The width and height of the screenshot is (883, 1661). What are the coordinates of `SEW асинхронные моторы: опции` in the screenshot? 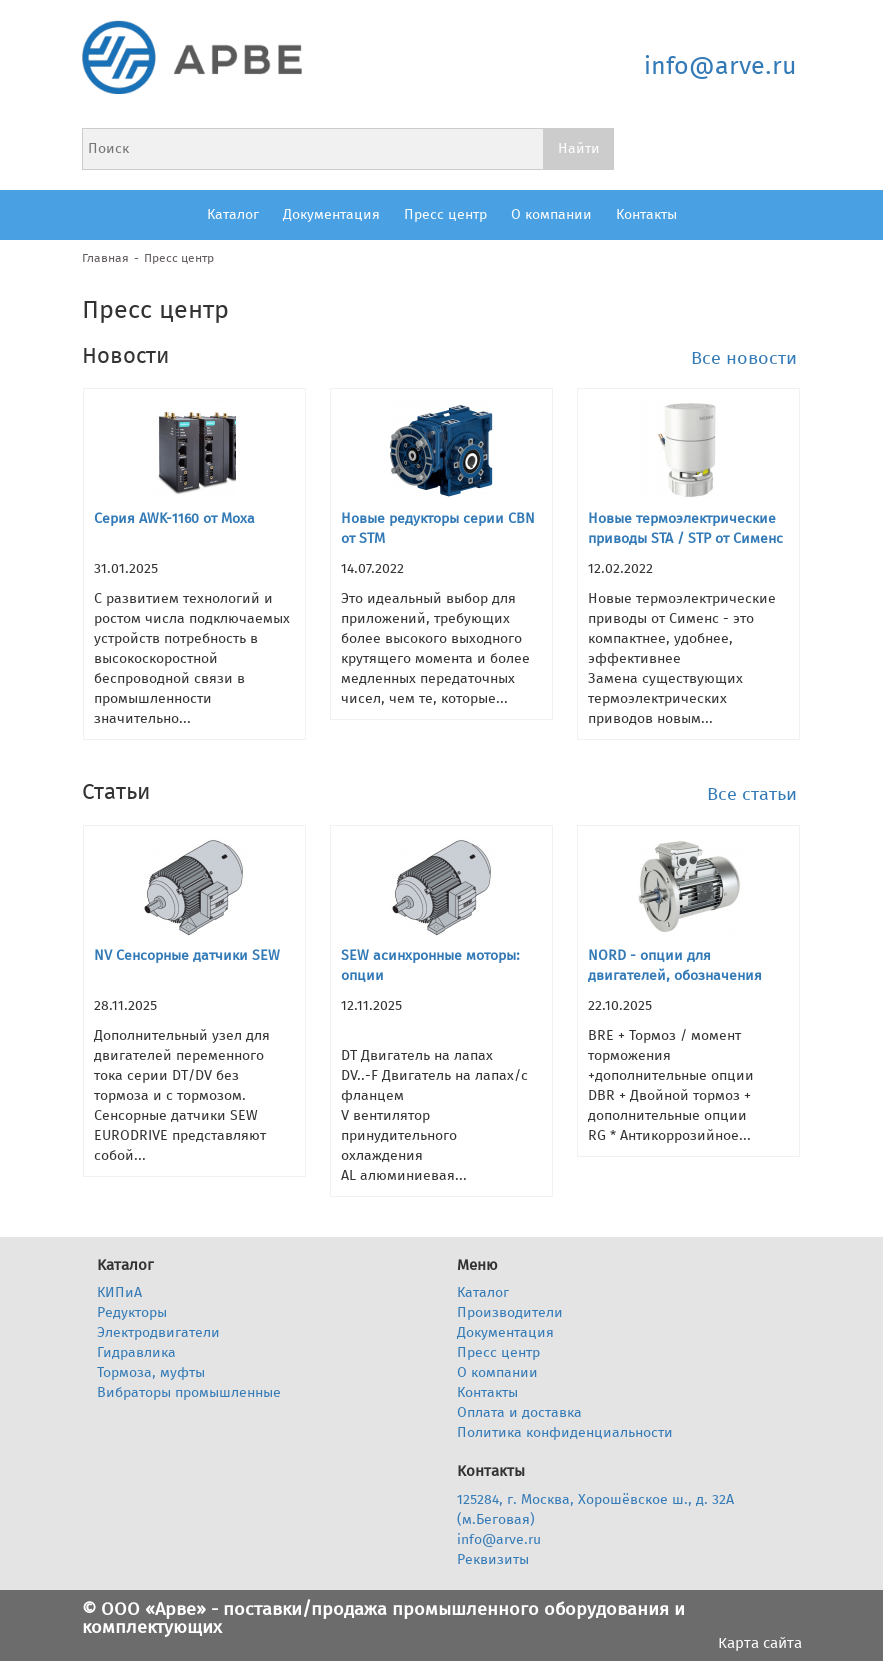 It's located at (430, 965).